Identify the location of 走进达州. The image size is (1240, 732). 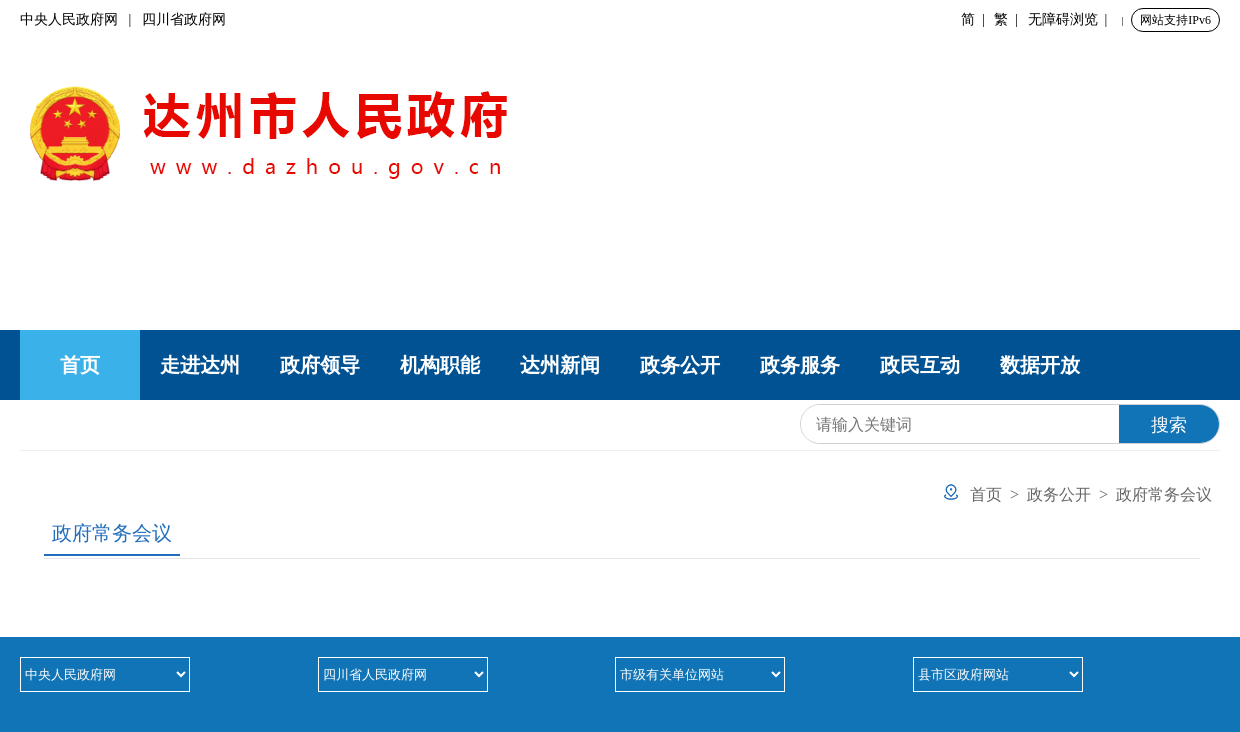
(200, 365).